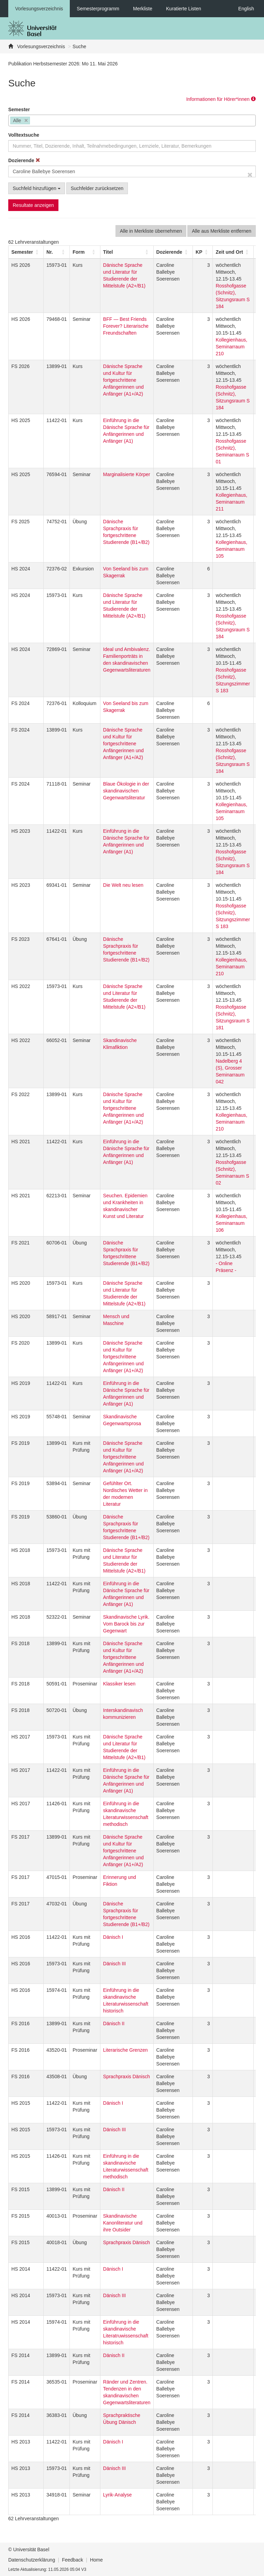  I want to click on Literarische Grenzen, so click(125, 2050).